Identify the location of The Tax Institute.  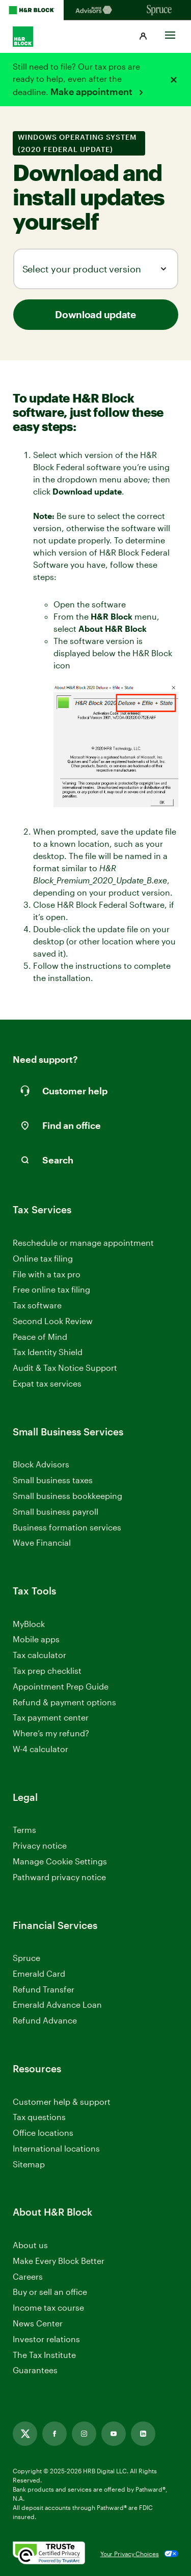
(44, 2355).